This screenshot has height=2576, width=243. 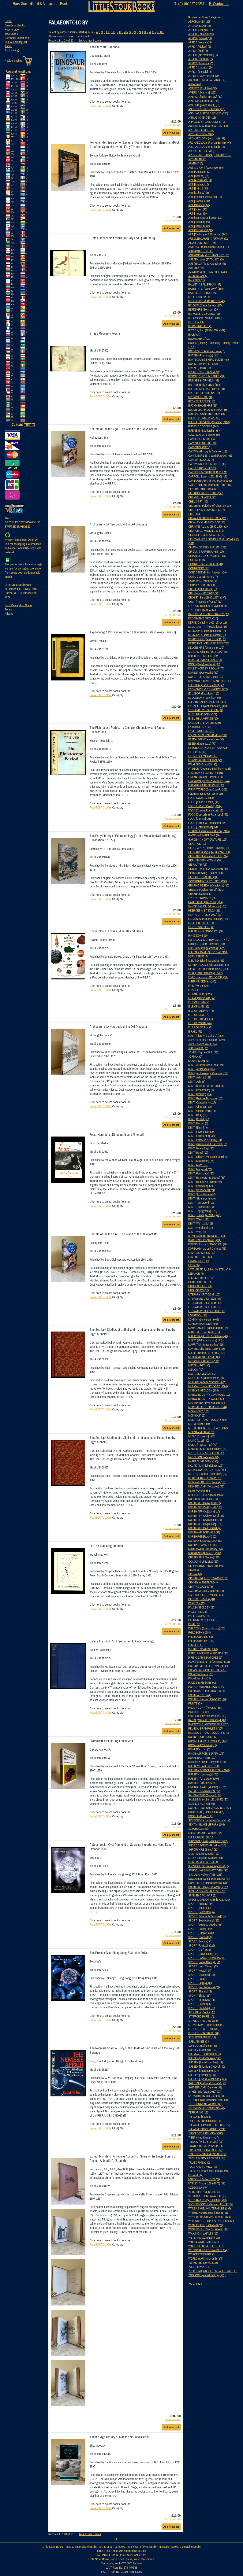 I want to click on GERMANY [Luftwaffe & Pilots] (44), so click(x=208, y=856).